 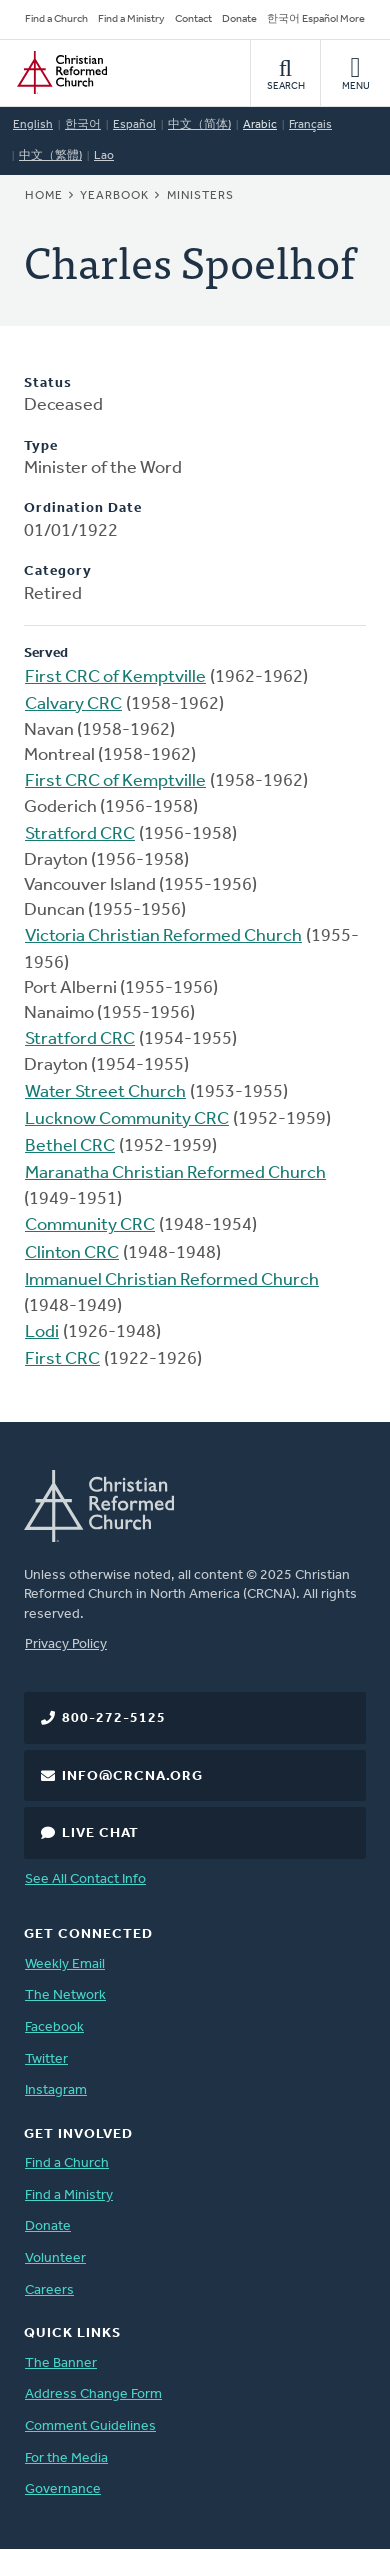 What do you see at coordinates (115, 677) in the screenshot?
I see `First CRC of Kemptville` at bounding box center [115, 677].